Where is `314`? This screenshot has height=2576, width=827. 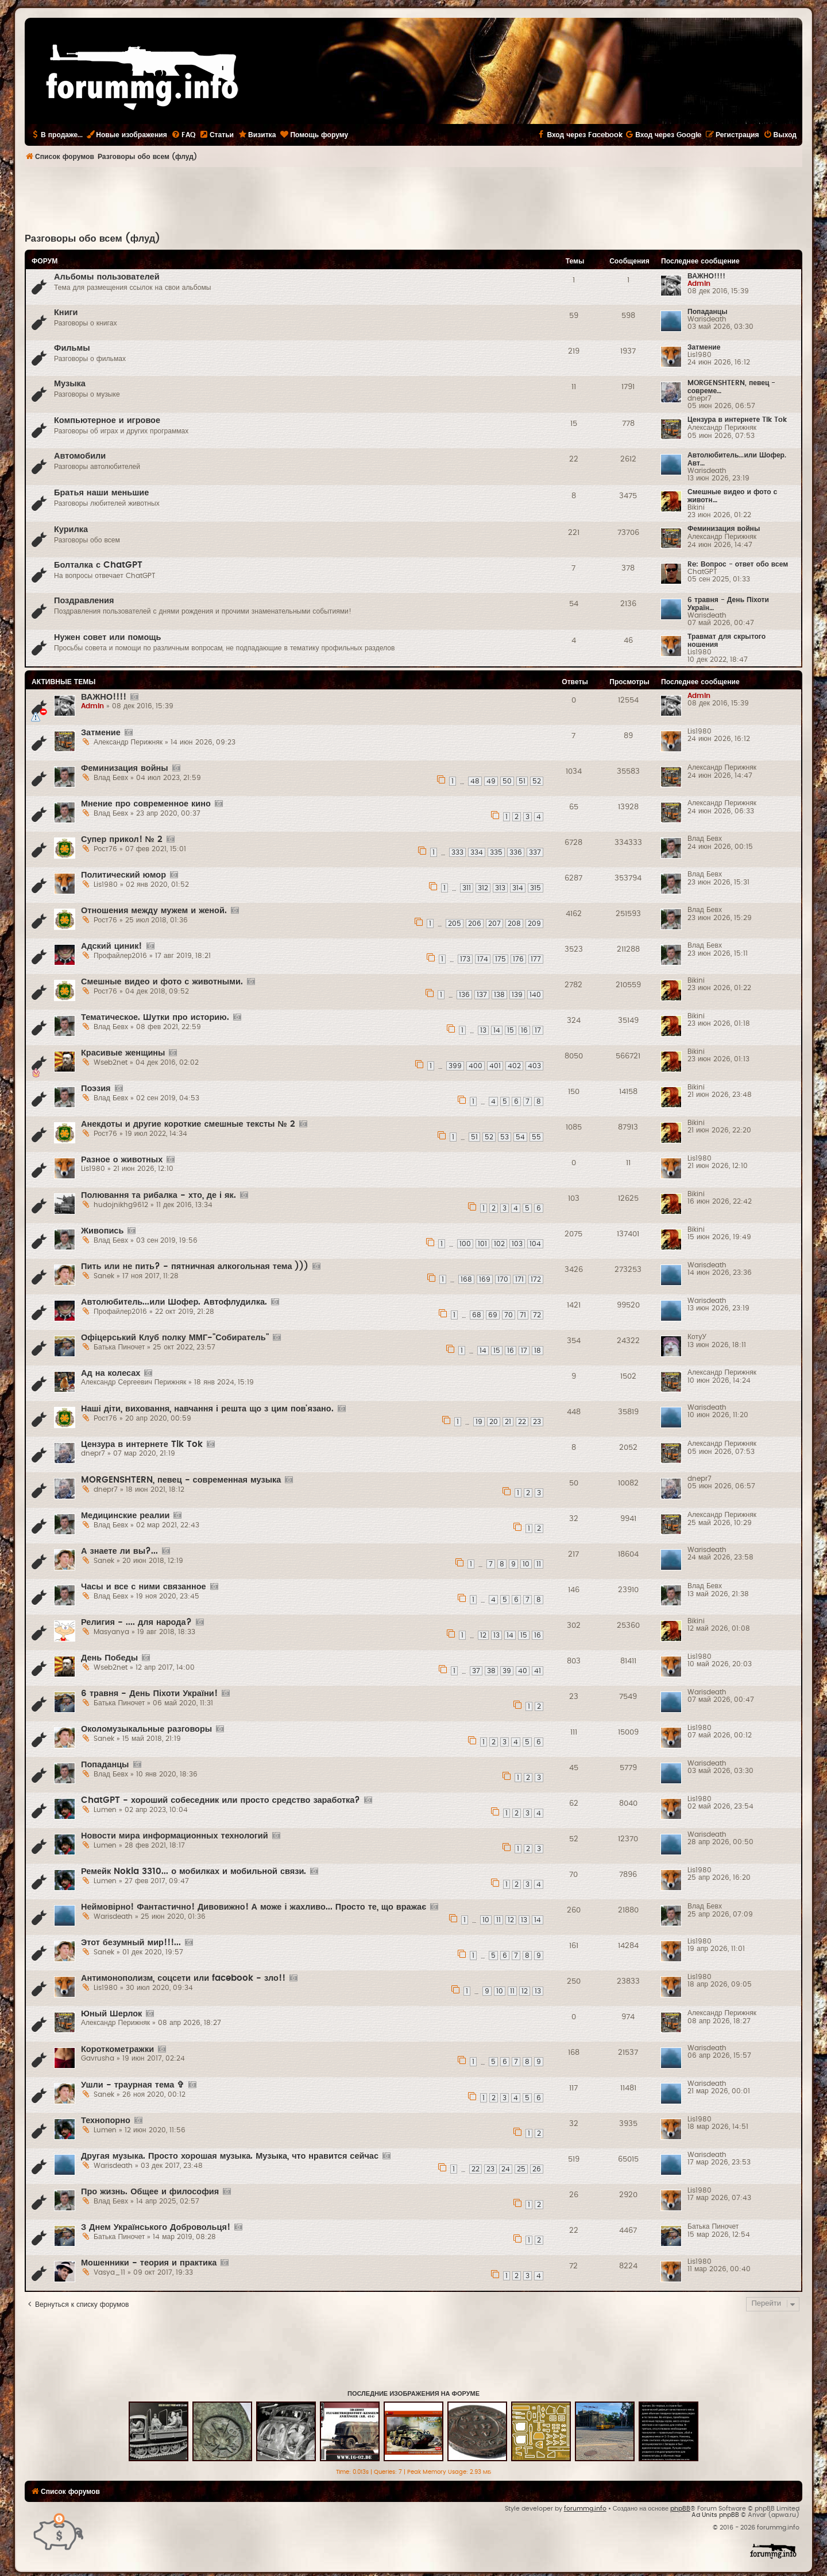
314 is located at coordinates (517, 887).